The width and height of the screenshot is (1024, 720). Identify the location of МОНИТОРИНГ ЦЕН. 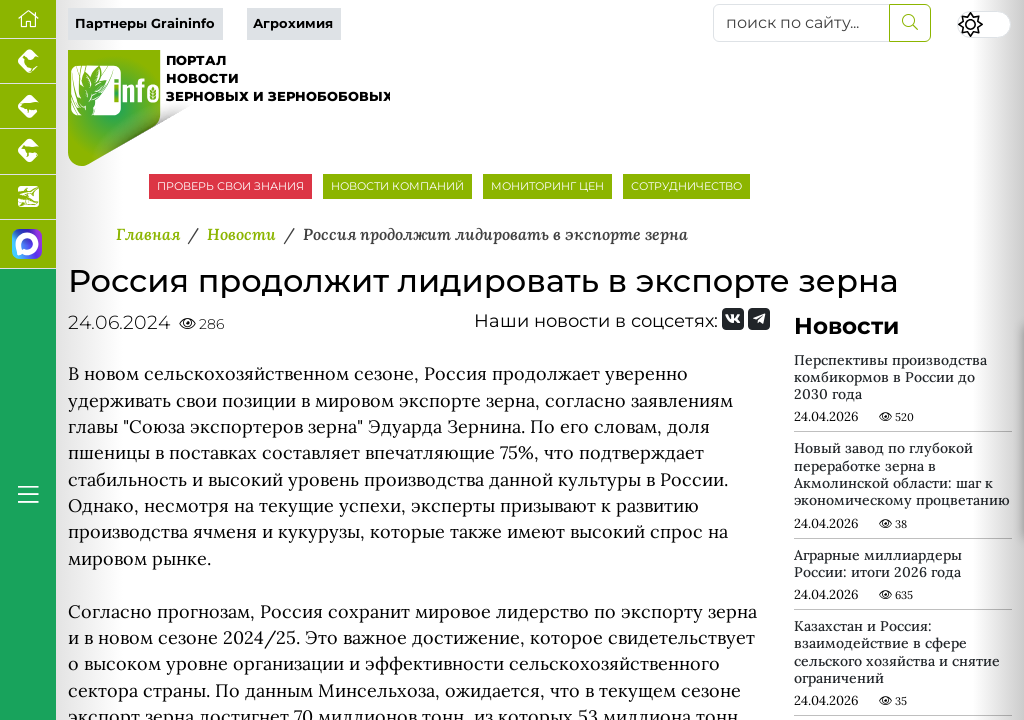
(547, 186).